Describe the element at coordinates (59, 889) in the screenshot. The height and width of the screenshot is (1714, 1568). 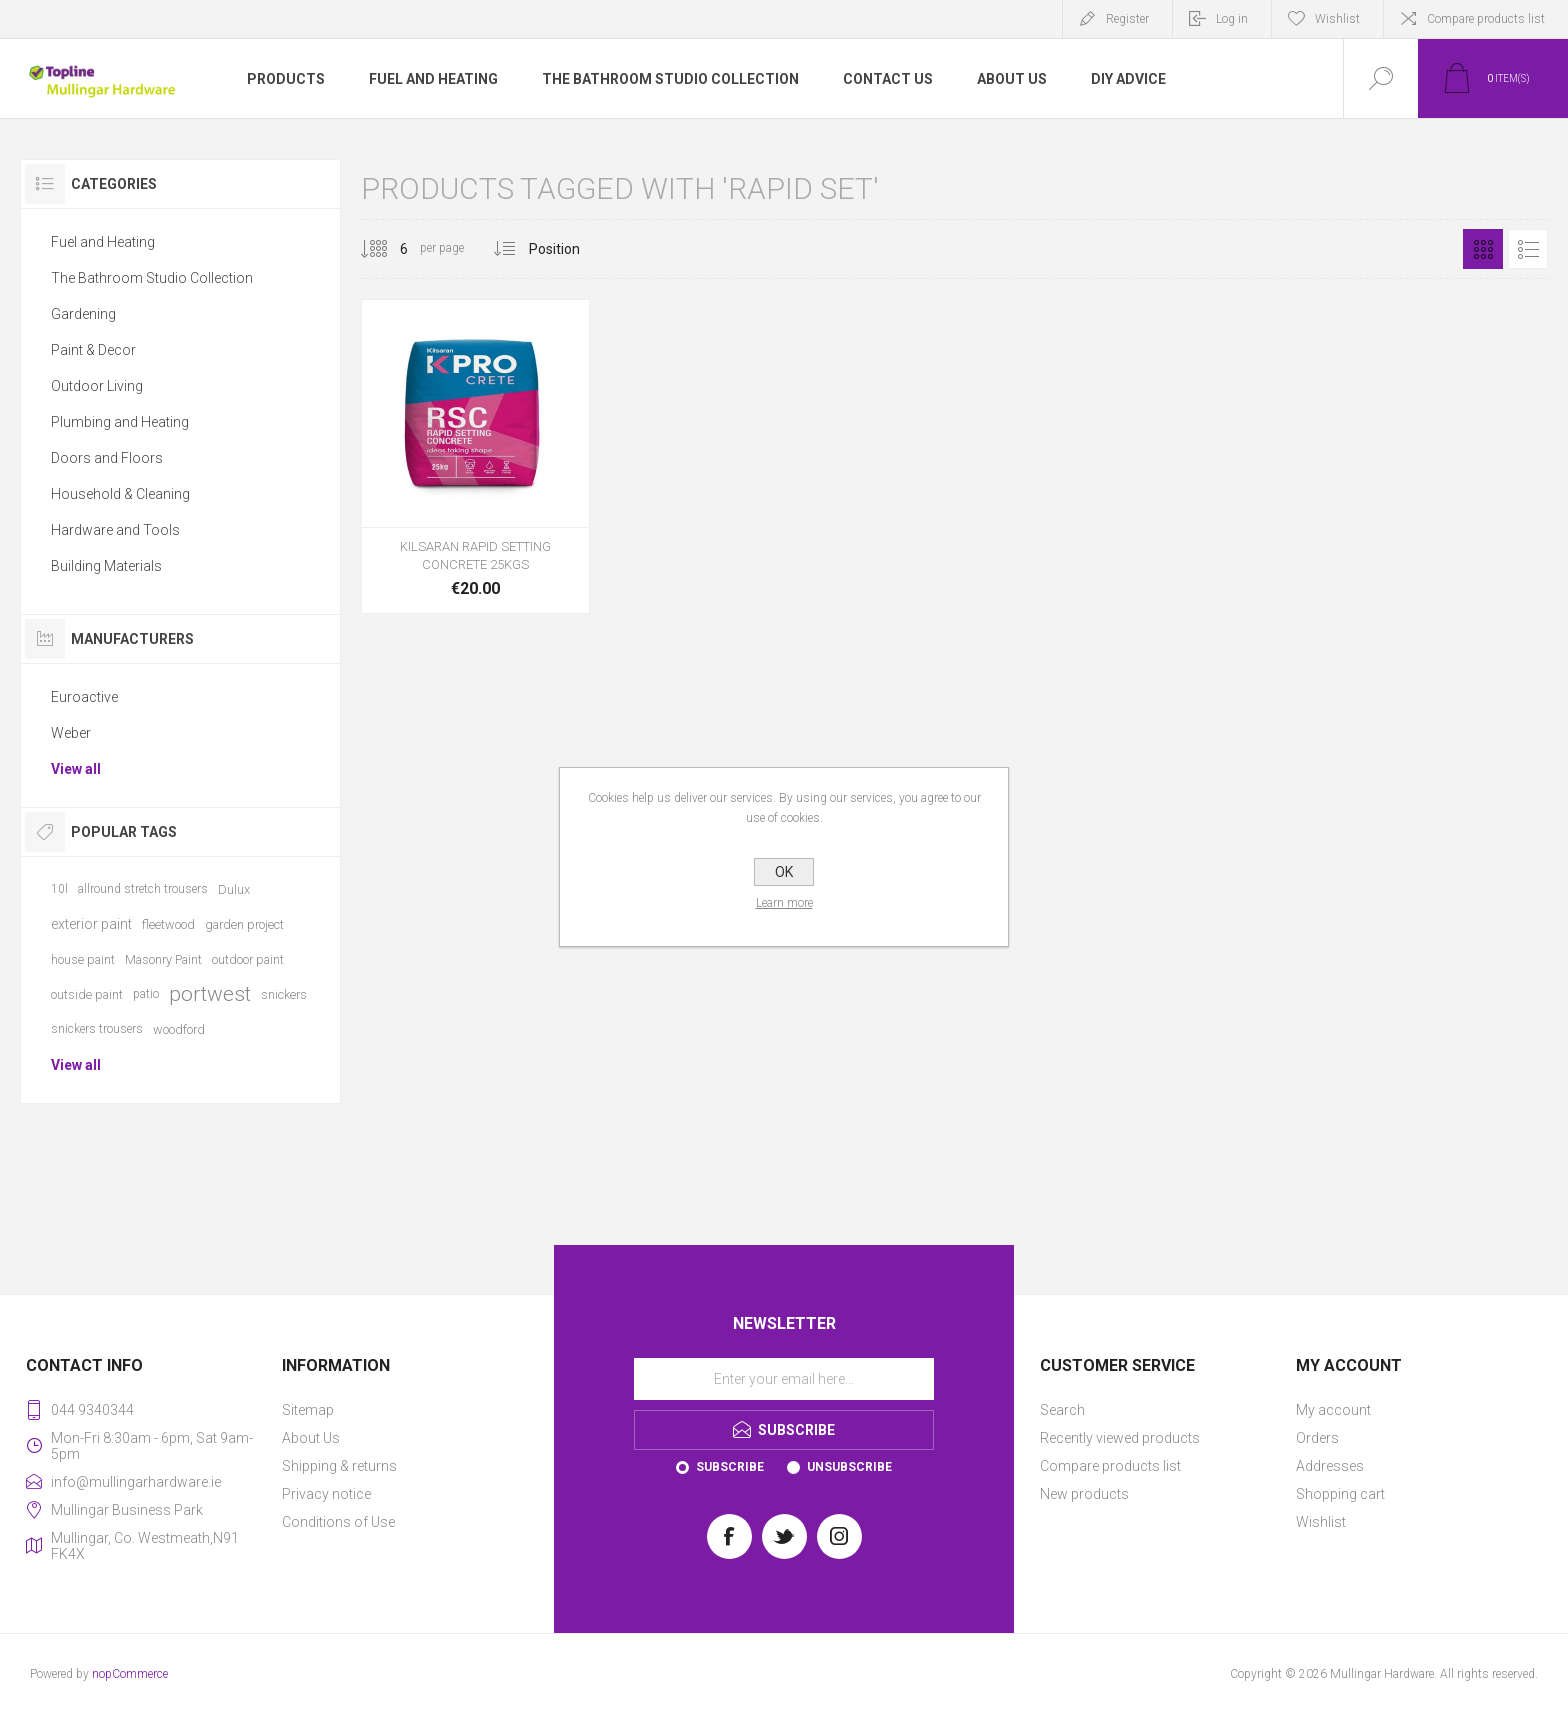
I see `10l` at that location.